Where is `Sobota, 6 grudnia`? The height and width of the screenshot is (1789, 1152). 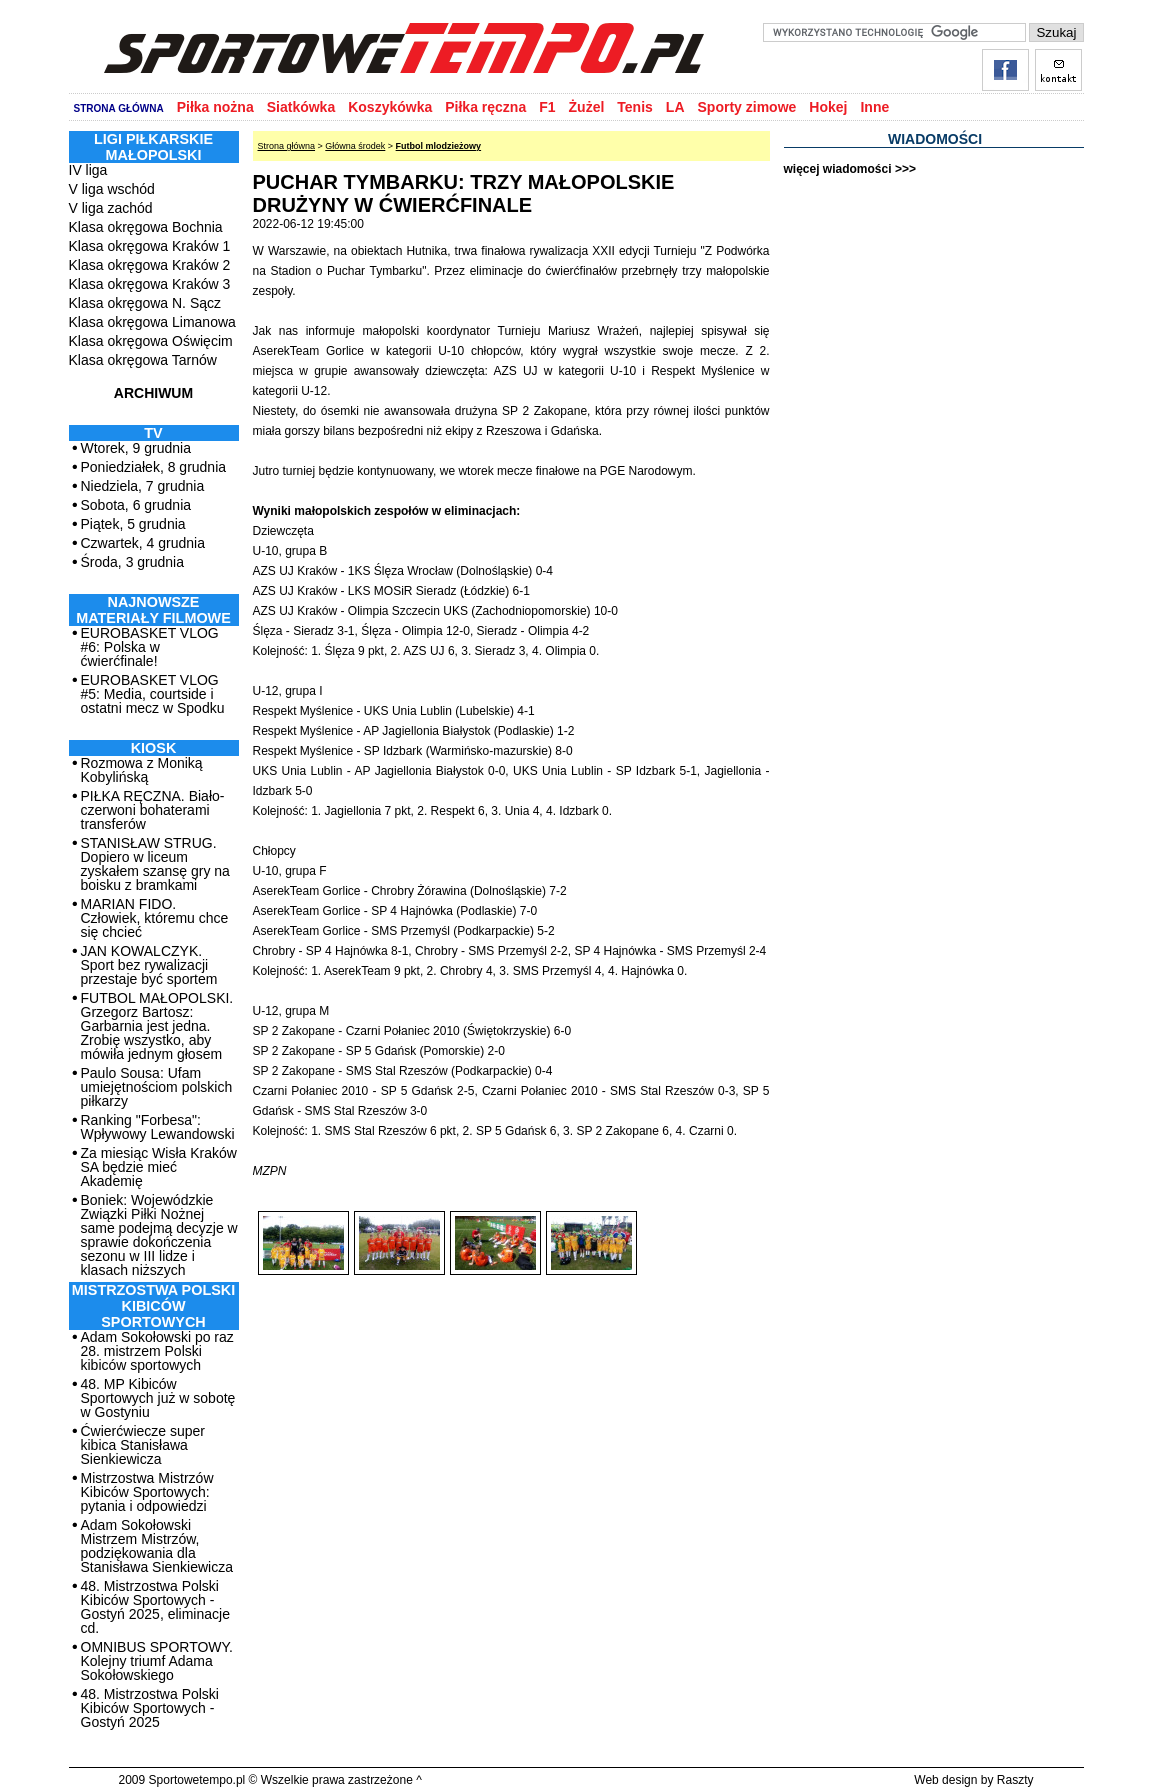 Sobota, 6 grudnia is located at coordinates (136, 505).